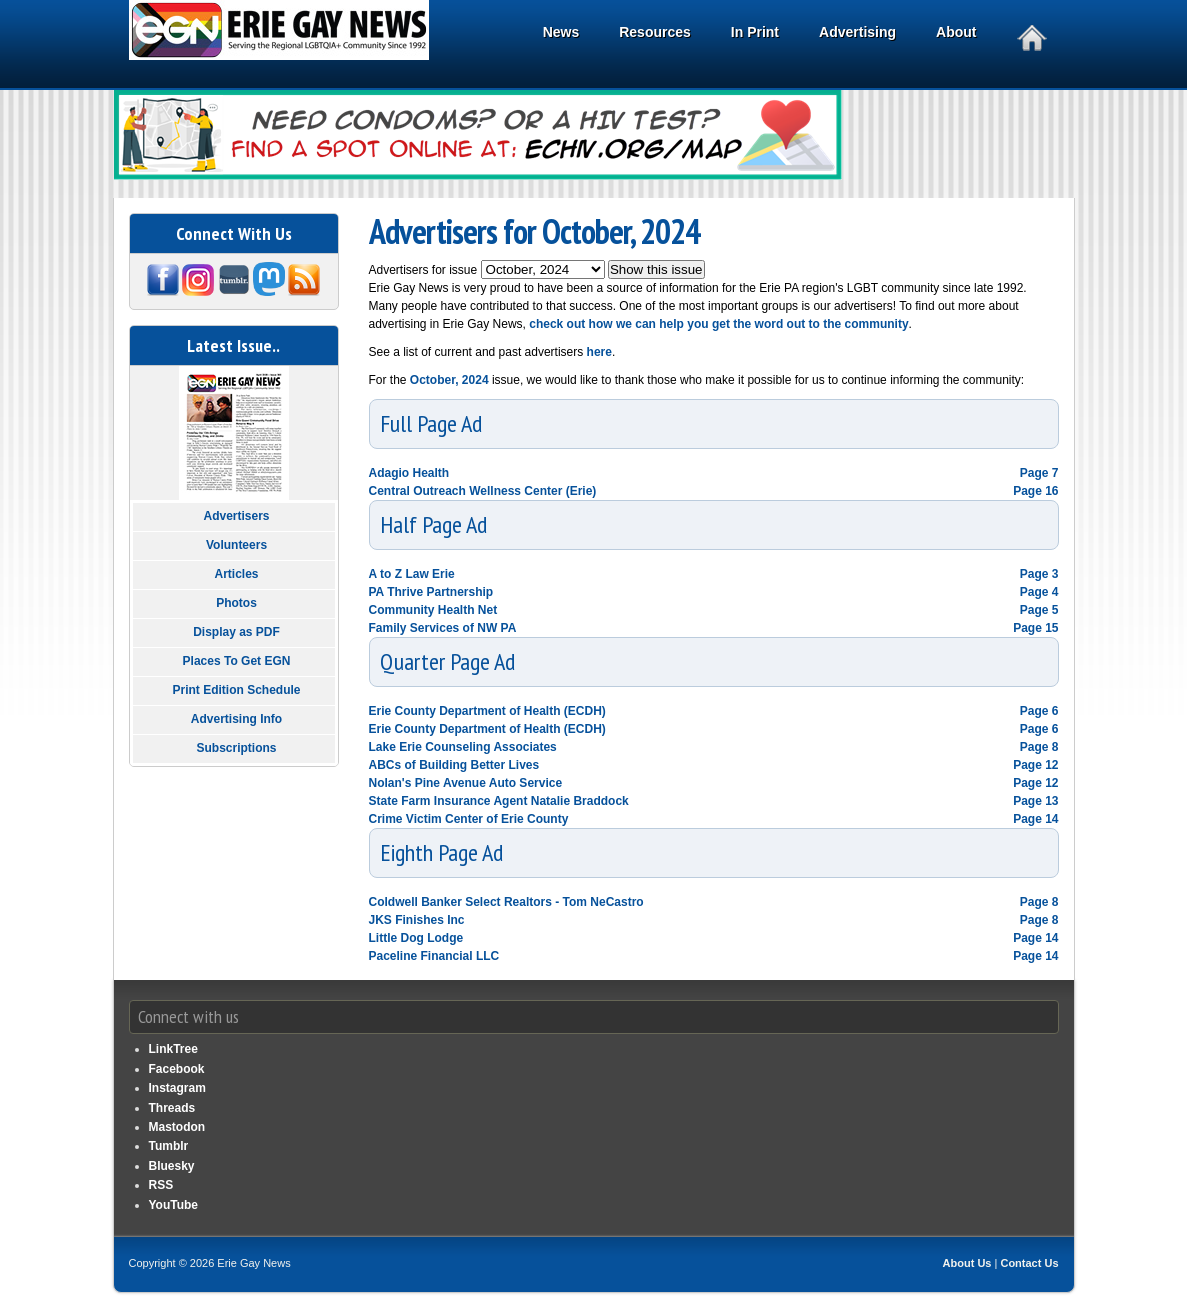 This screenshot has width=1187, height=1308. What do you see at coordinates (172, 1108) in the screenshot?
I see `Threads` at bounding box center [172, 1108].